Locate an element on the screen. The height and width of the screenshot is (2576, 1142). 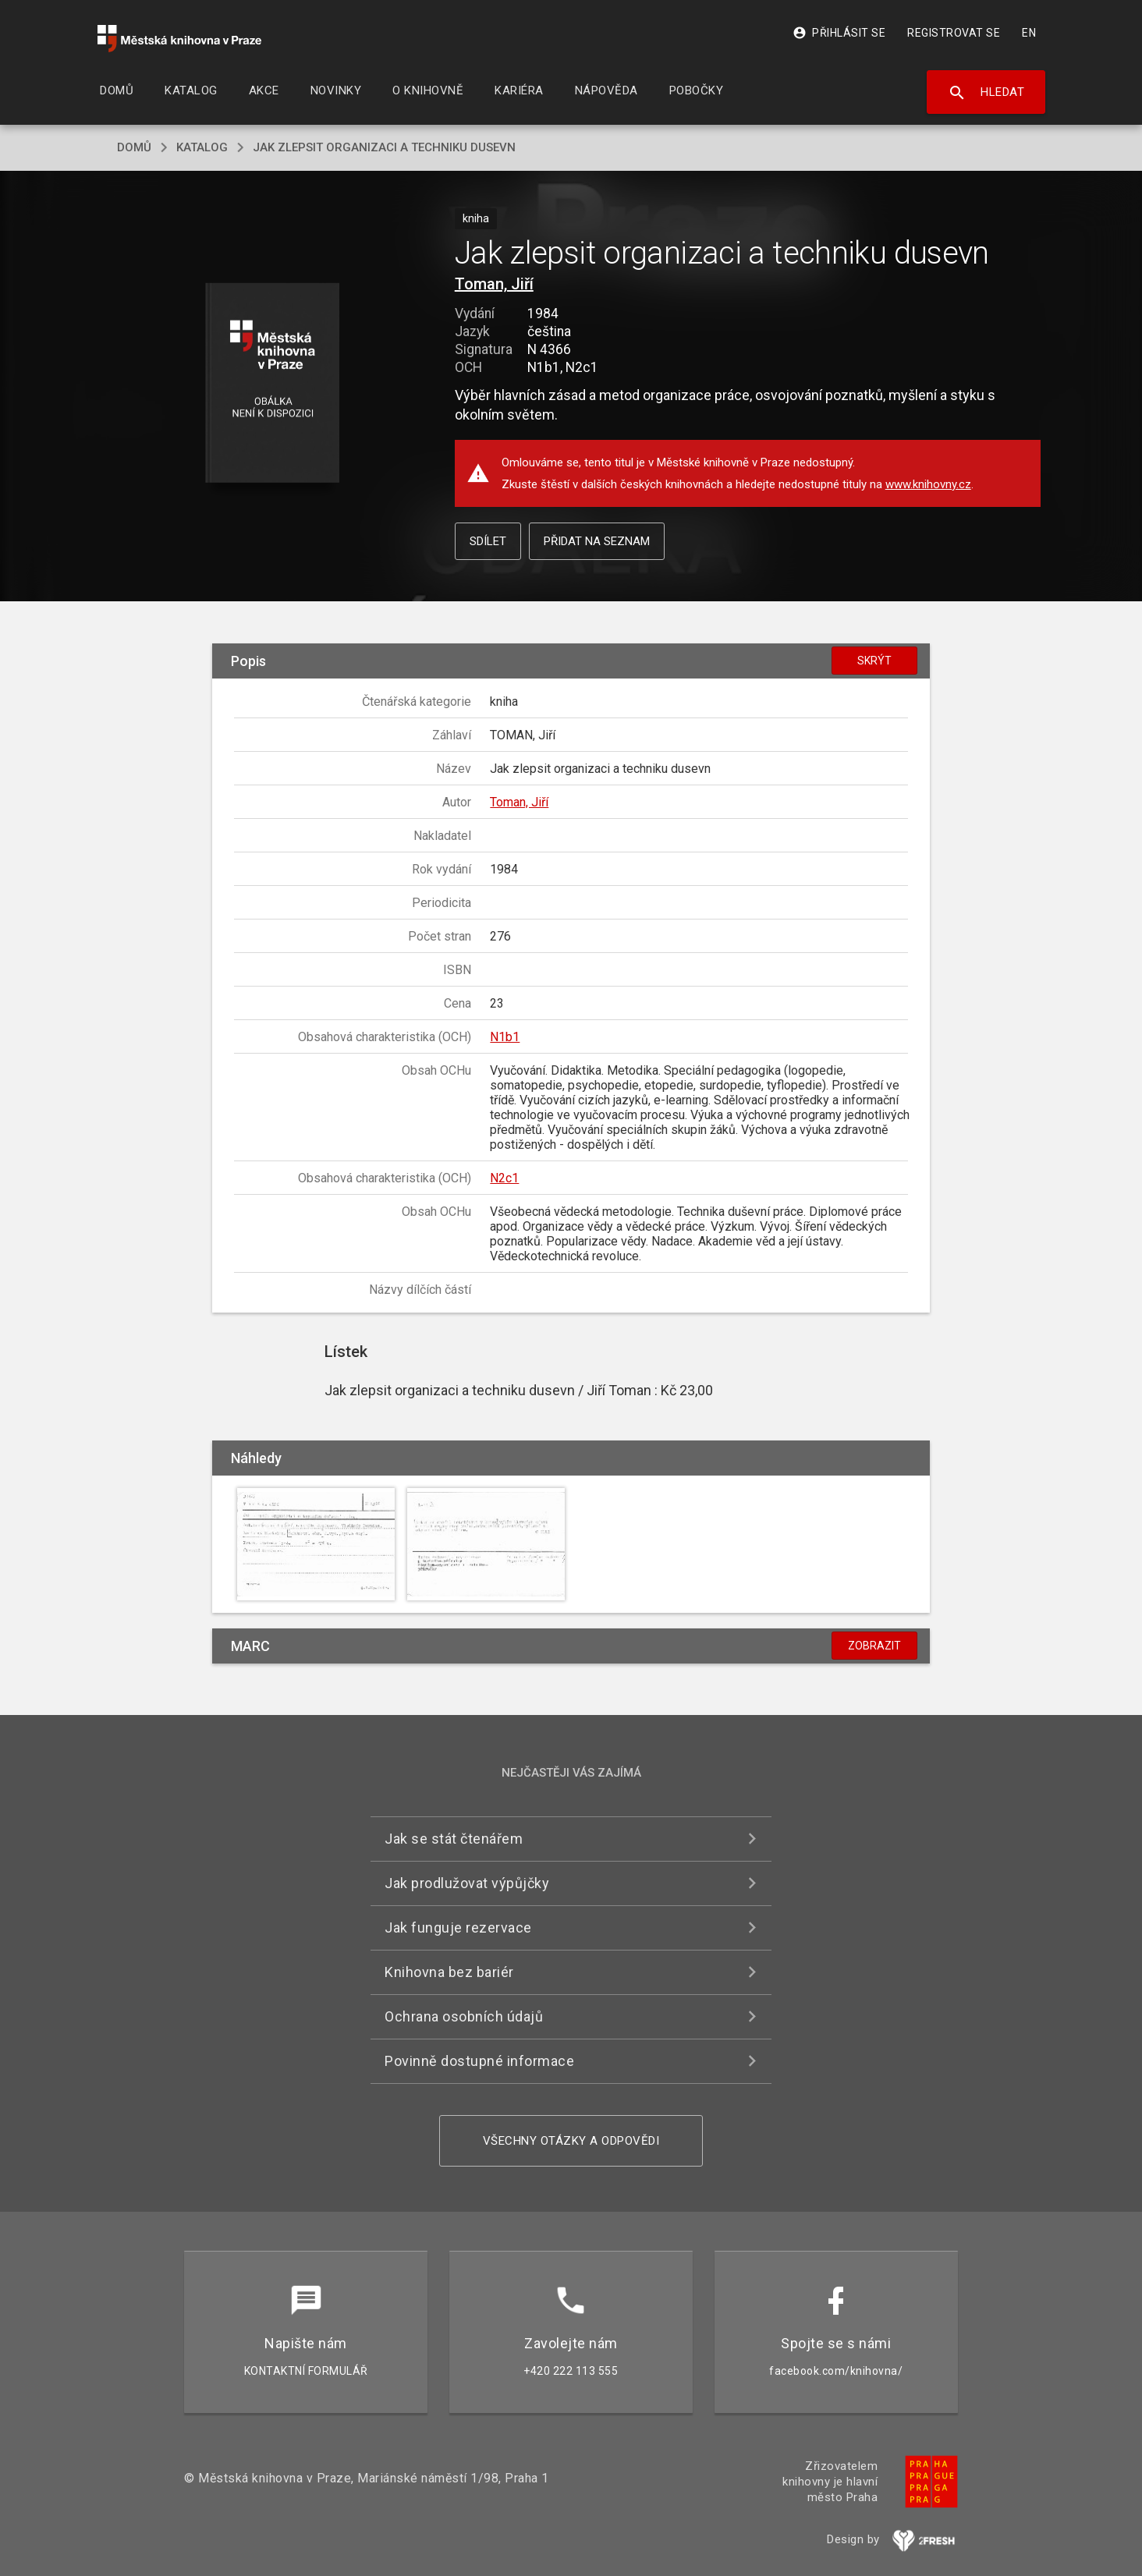
Zobrazit is located at coordinates (874, 1645).